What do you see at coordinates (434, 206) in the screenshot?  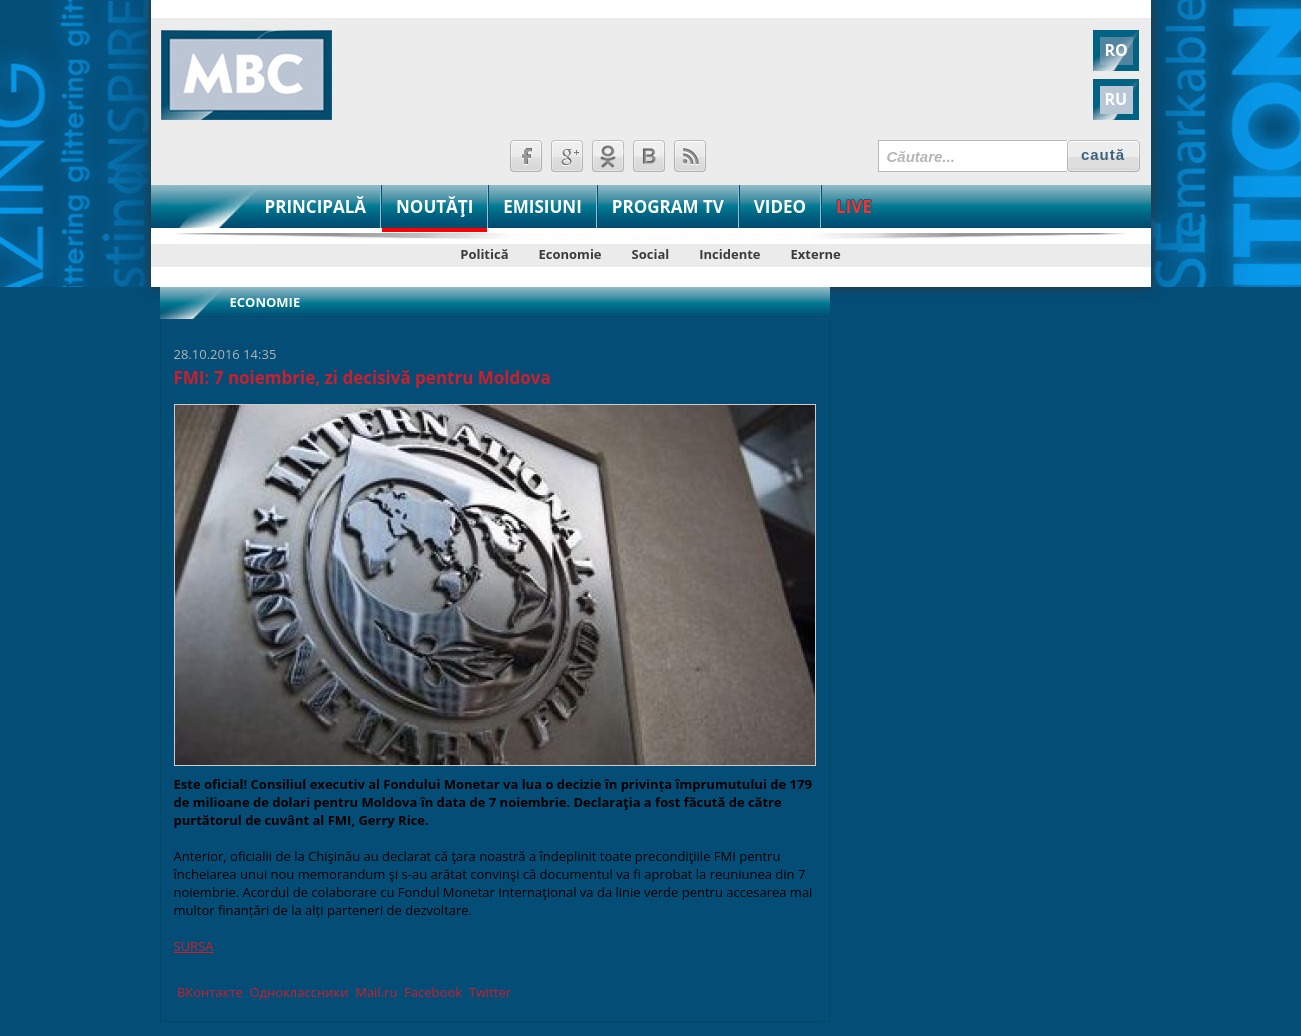 I see `NOUTĂŢI` at bounding box center [434, 206].